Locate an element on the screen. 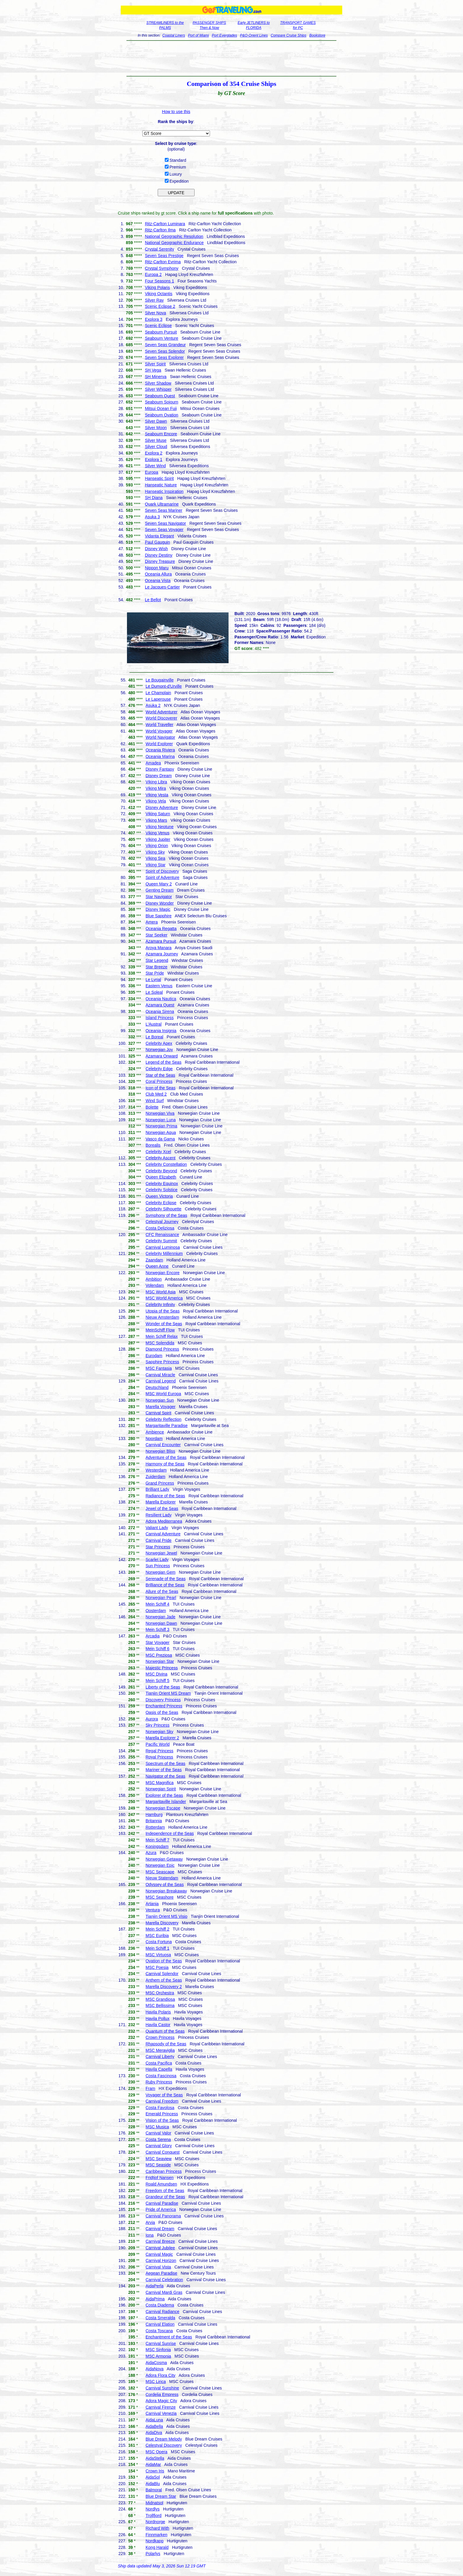  AidaBlu is located at coordinates (153, 2483).